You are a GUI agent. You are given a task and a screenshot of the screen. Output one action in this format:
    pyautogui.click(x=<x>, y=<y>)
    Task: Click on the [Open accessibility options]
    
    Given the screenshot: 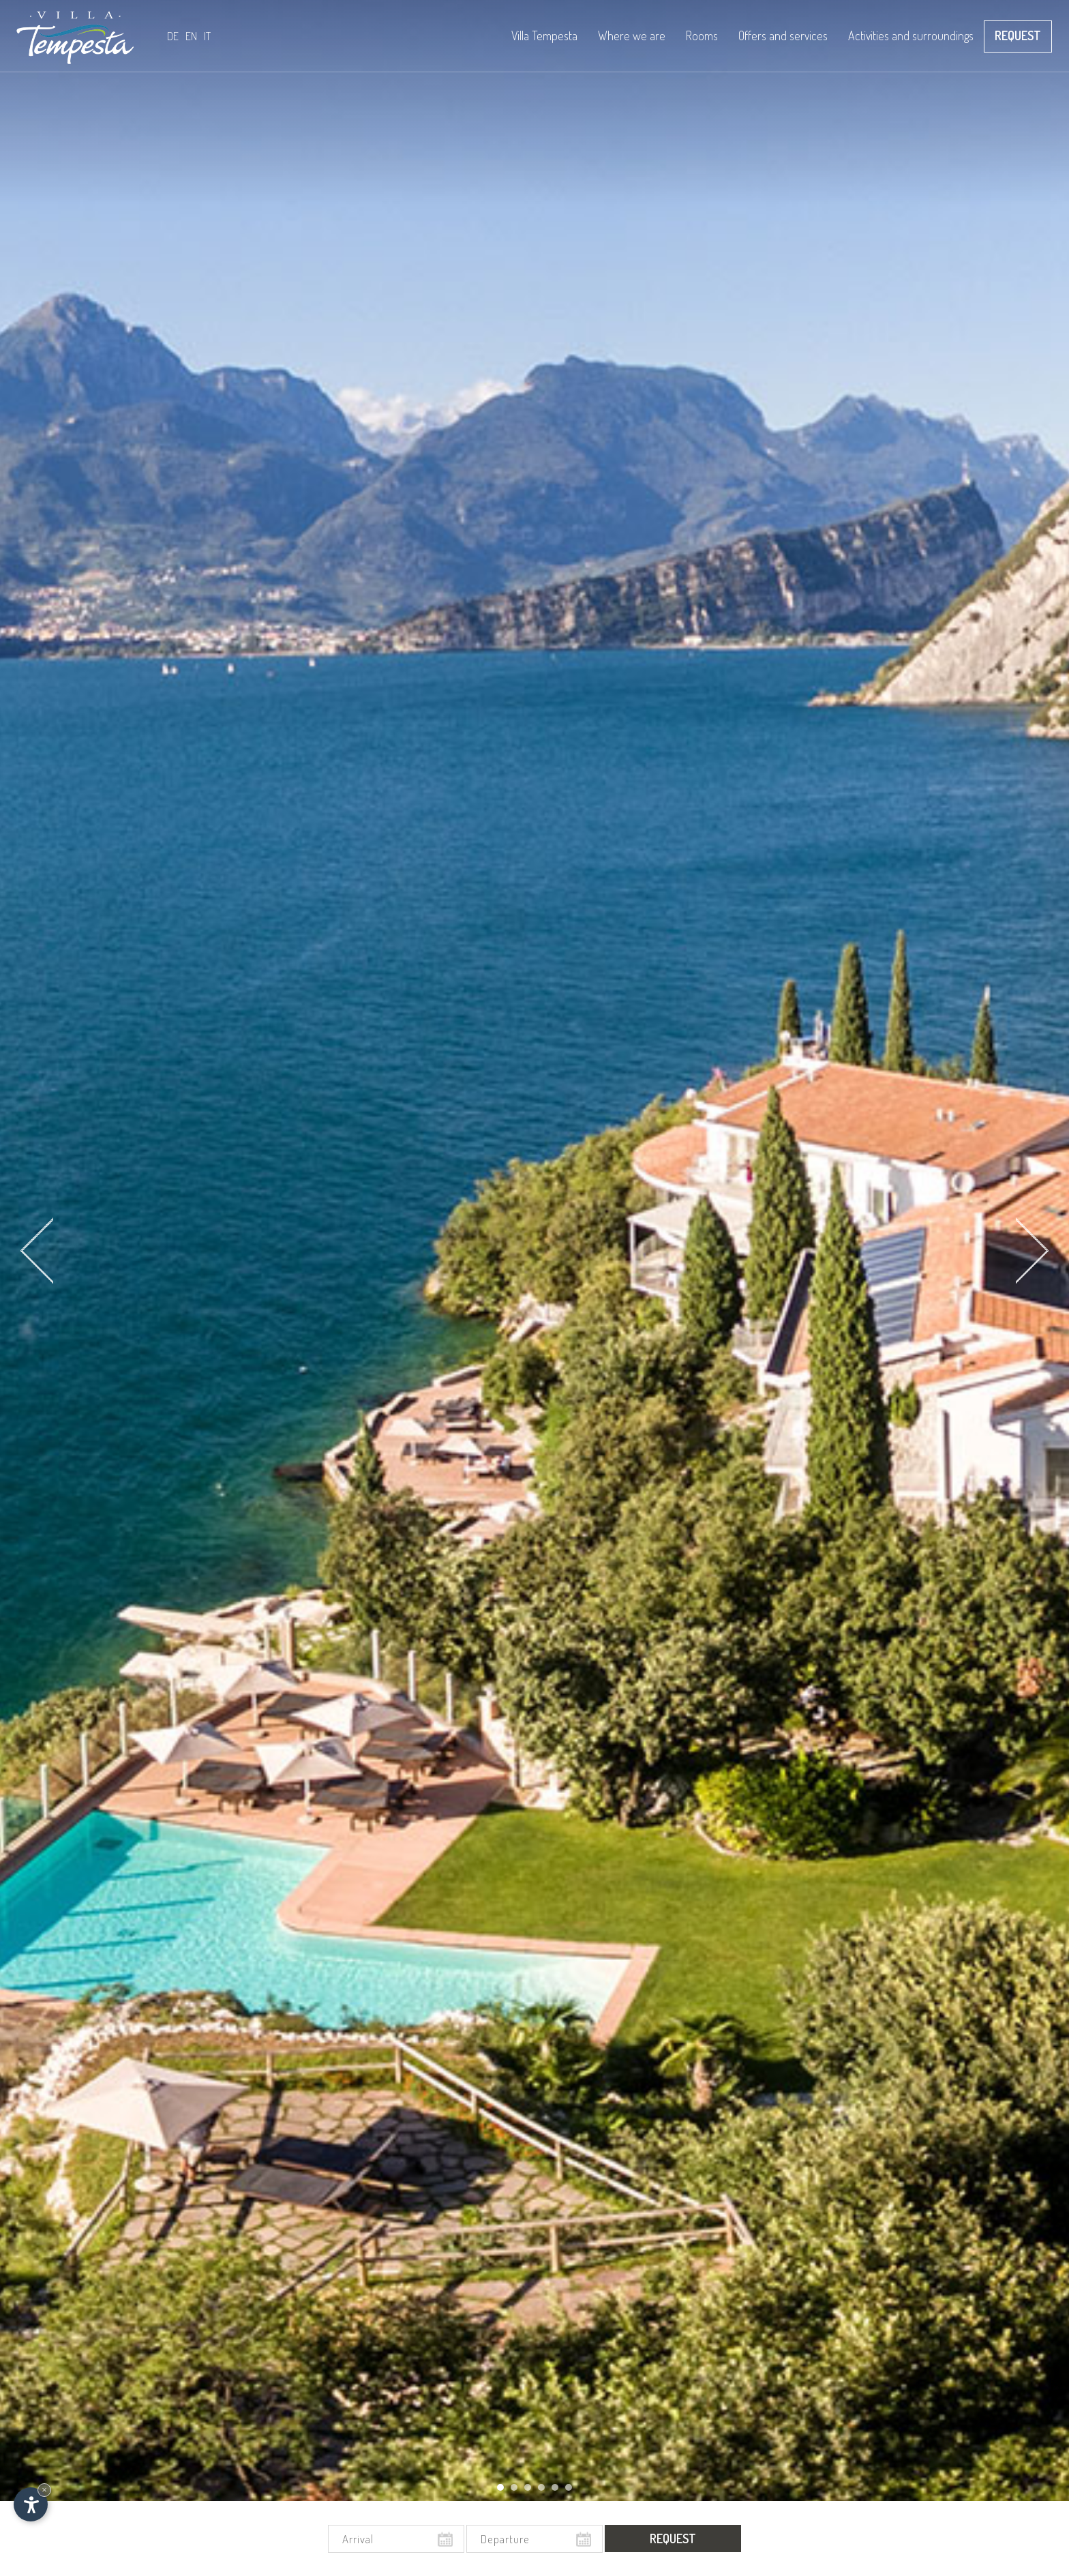 What is the action you would take?
    pyautogui.click(x=31, y=2504)
    